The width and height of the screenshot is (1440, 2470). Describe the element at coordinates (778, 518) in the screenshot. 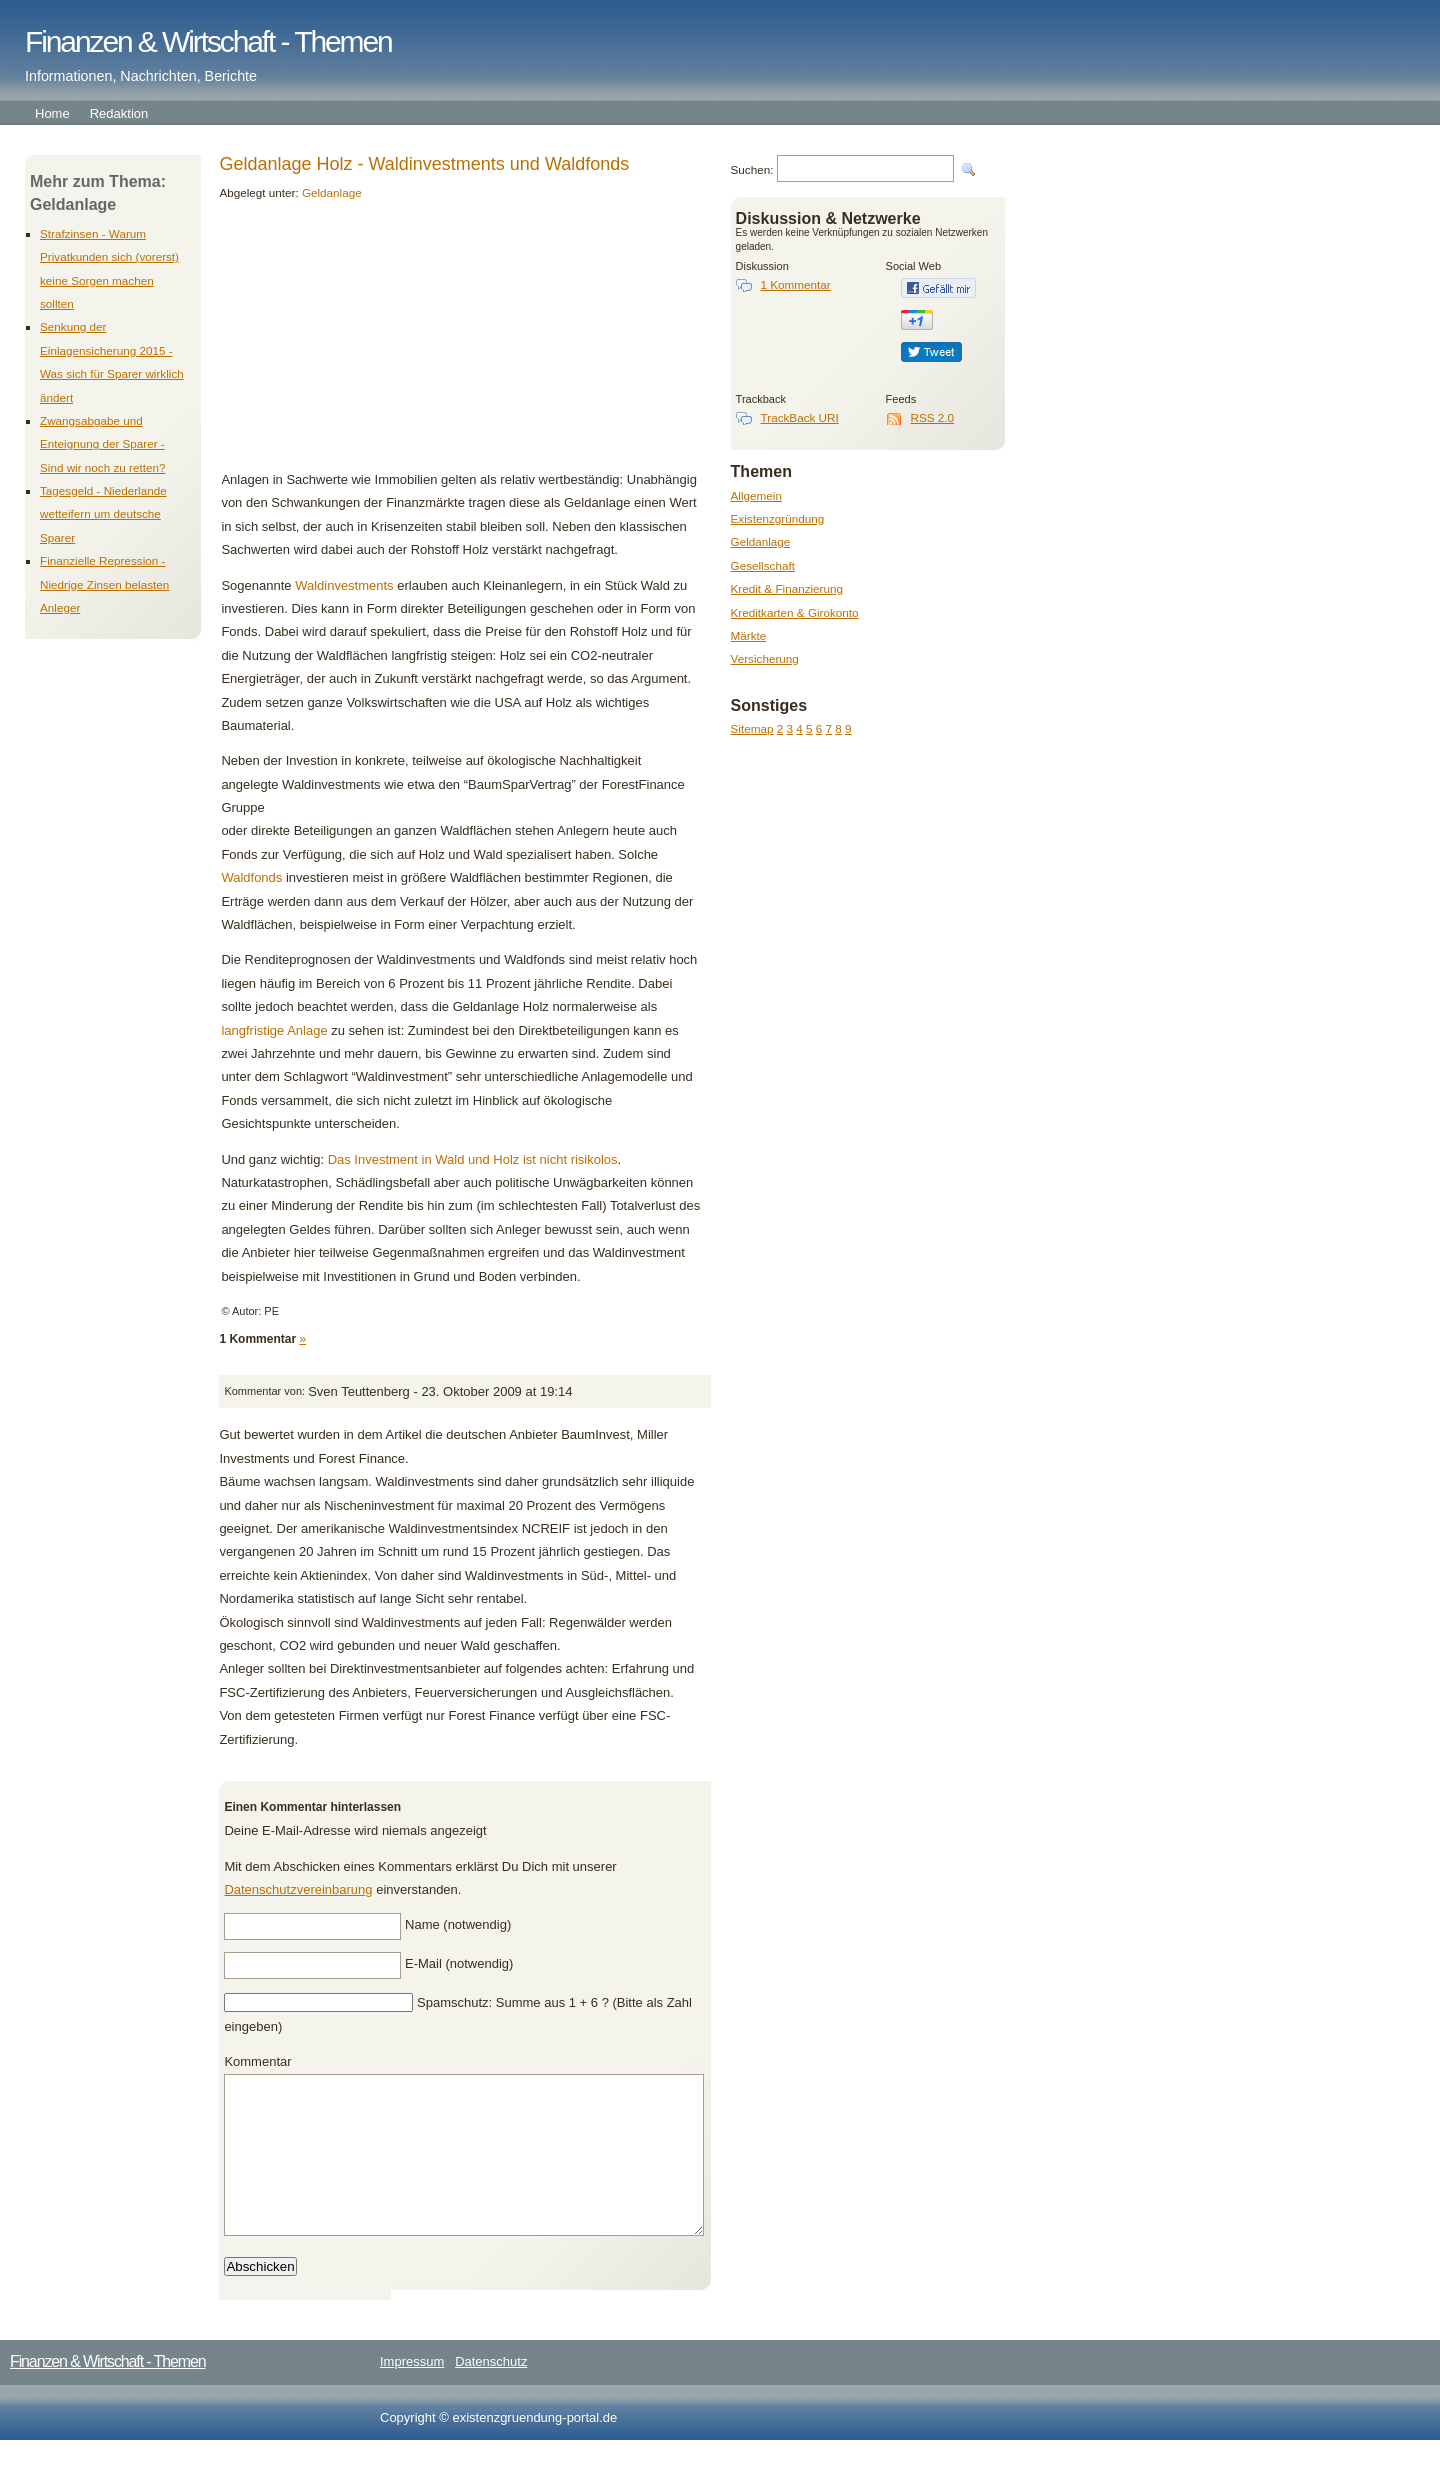

I see `Existenzgründung` at that location.